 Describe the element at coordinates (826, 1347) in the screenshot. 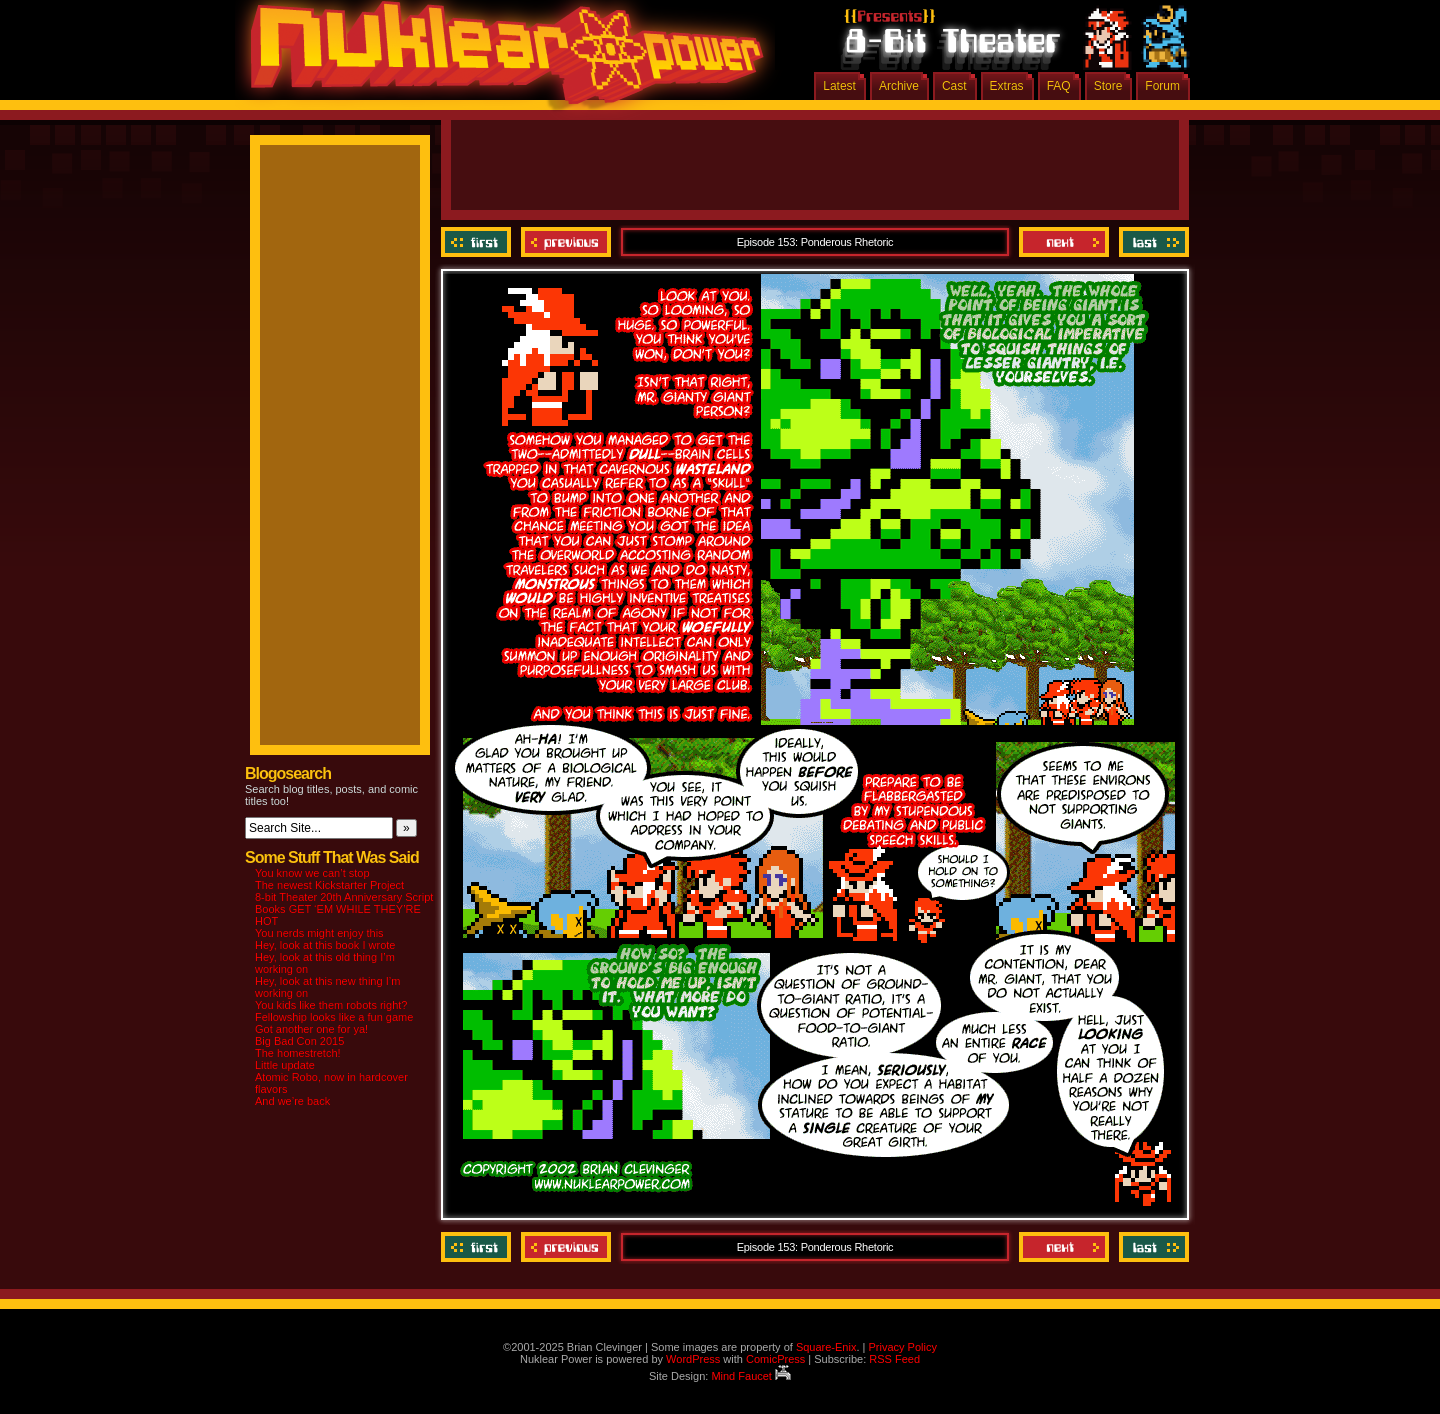

I see `Square-Enix` at that location.